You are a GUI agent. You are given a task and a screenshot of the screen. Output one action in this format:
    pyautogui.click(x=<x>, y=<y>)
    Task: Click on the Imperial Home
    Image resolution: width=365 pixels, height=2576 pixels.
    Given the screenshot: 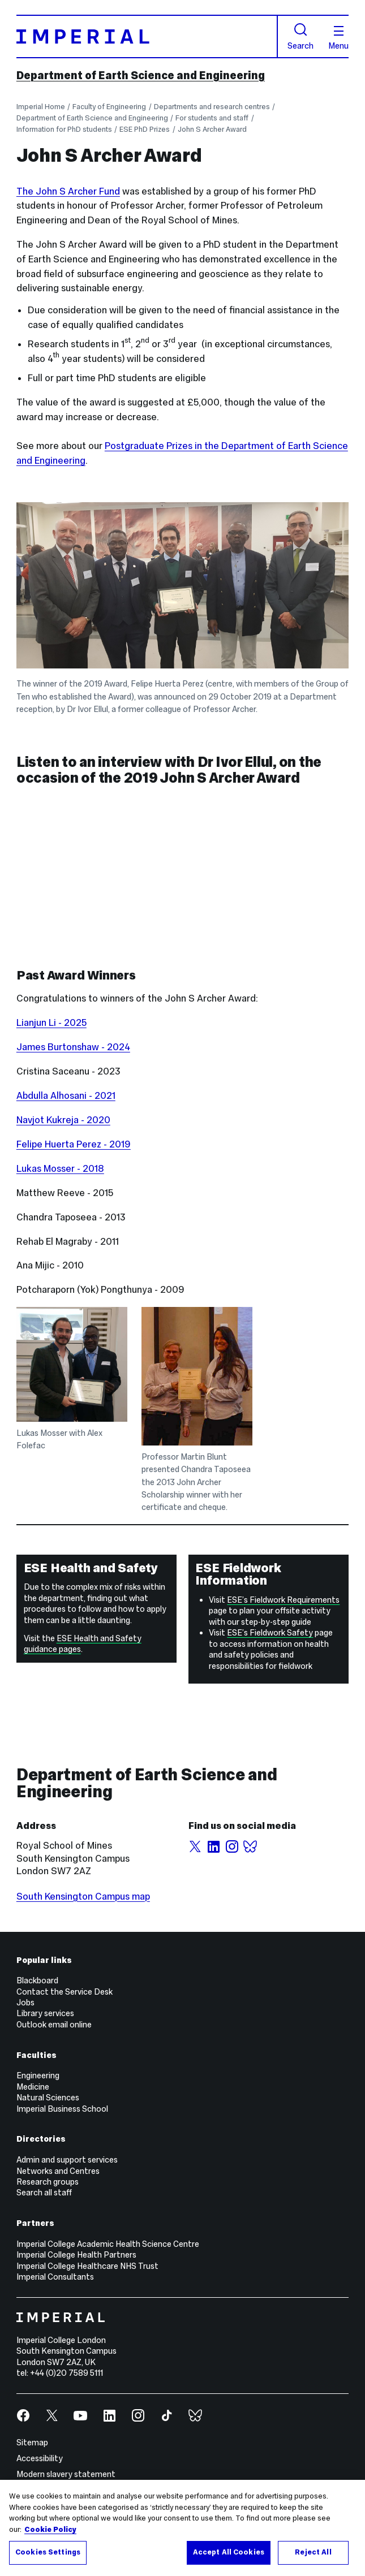 What is the action you would take?
    pyautogui.click(x=40, y=106)
    